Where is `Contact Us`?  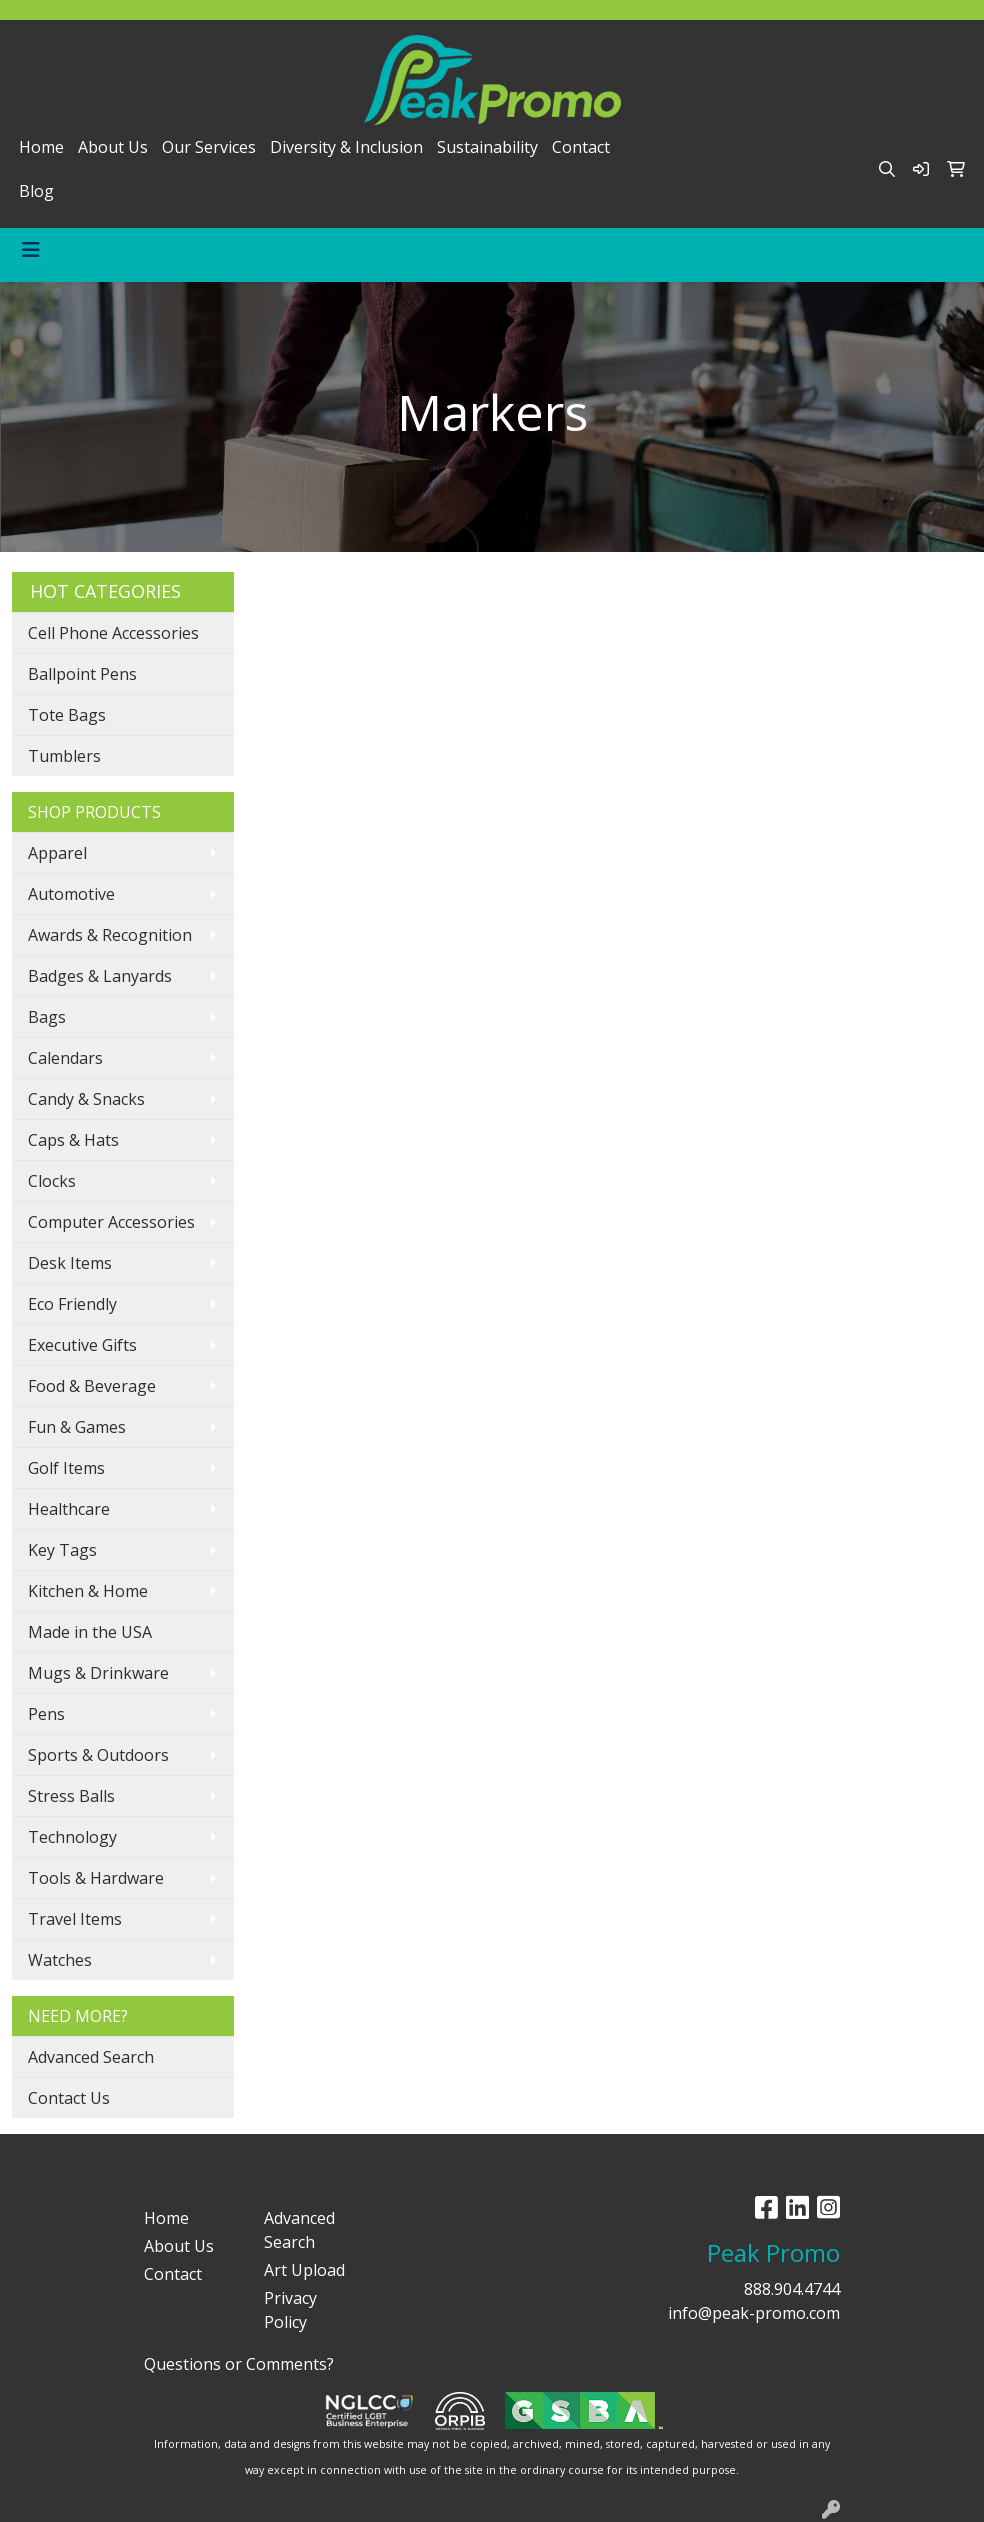
Contact Us is located at coordinates (69, 2098).